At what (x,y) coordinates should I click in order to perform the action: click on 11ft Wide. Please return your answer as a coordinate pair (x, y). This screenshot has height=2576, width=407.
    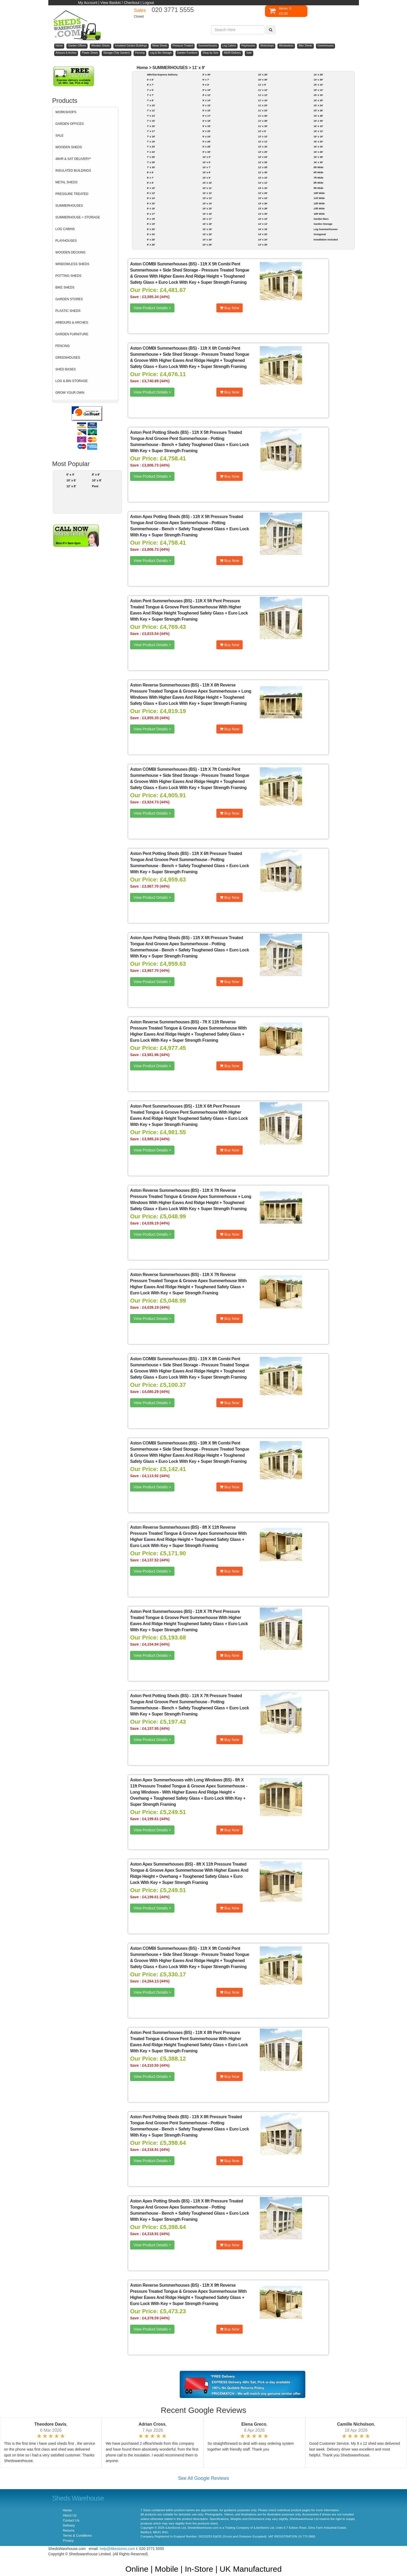
    Looking at the image, I should click on (319, 198).